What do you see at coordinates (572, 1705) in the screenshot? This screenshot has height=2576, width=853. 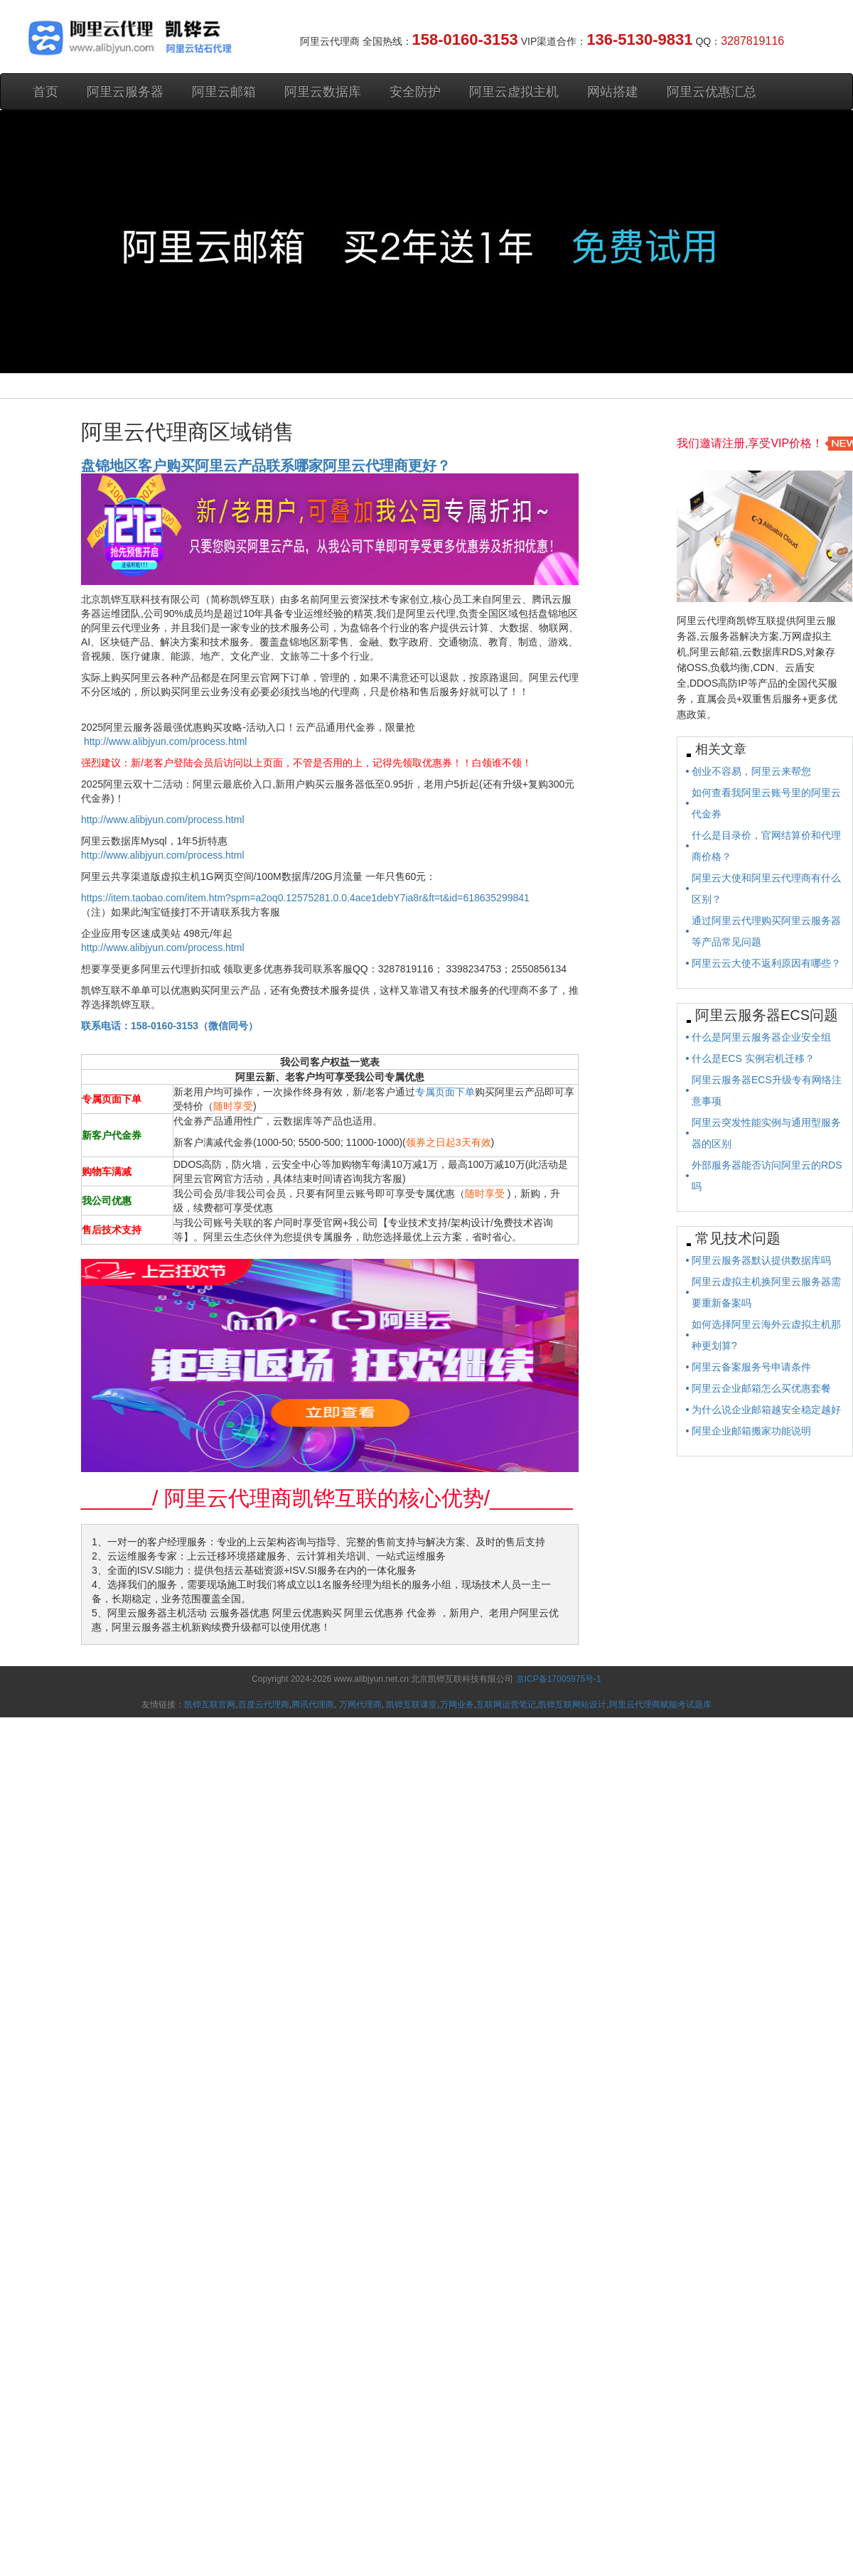 I see `凯铧互联网站设计` at bounding box center [572, 1705].